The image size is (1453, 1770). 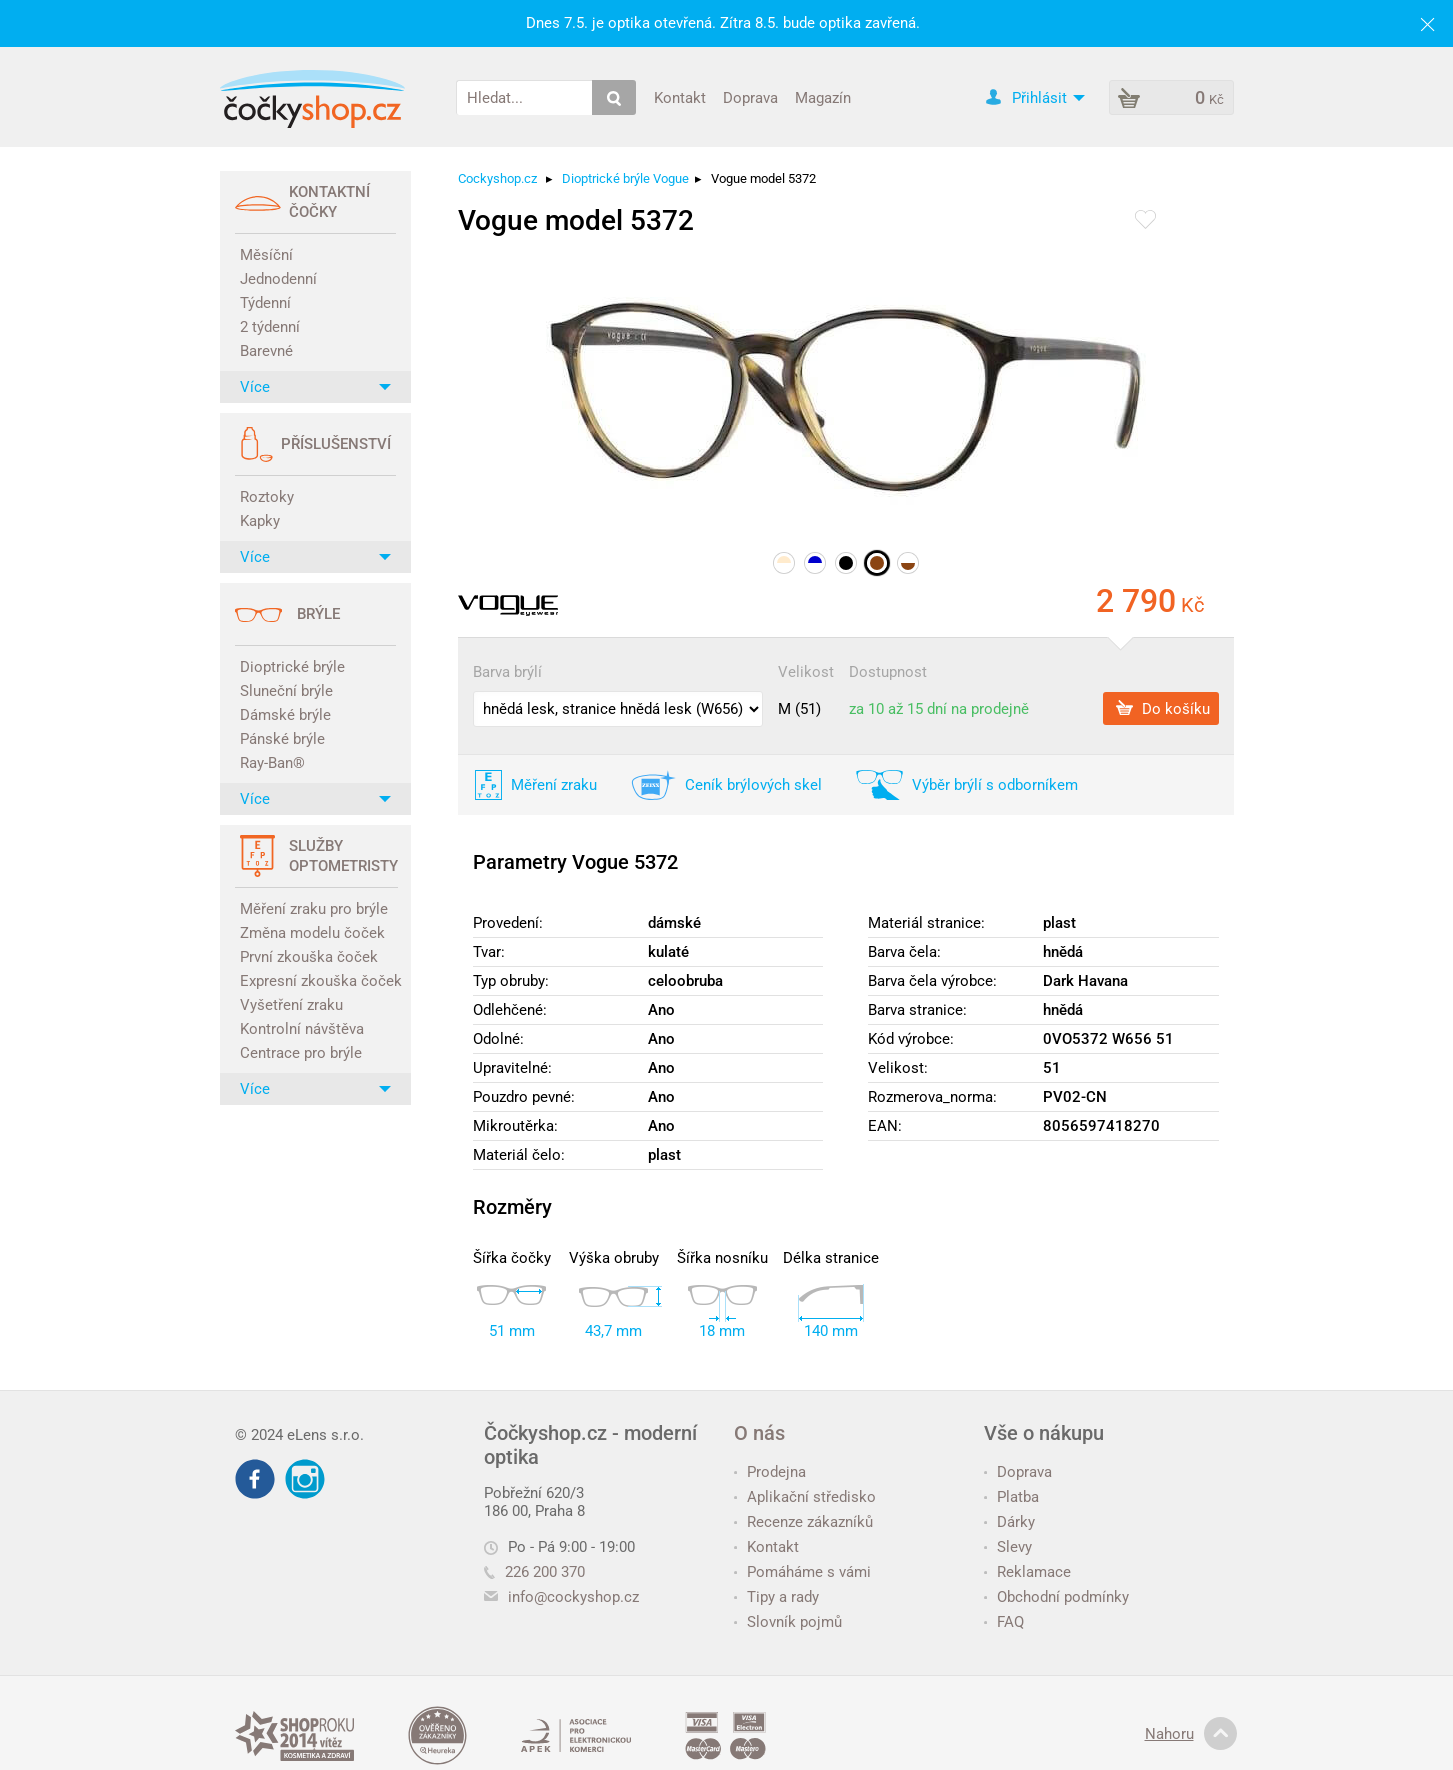 I want to click on Jednodenní, so click(x=278, y=279).